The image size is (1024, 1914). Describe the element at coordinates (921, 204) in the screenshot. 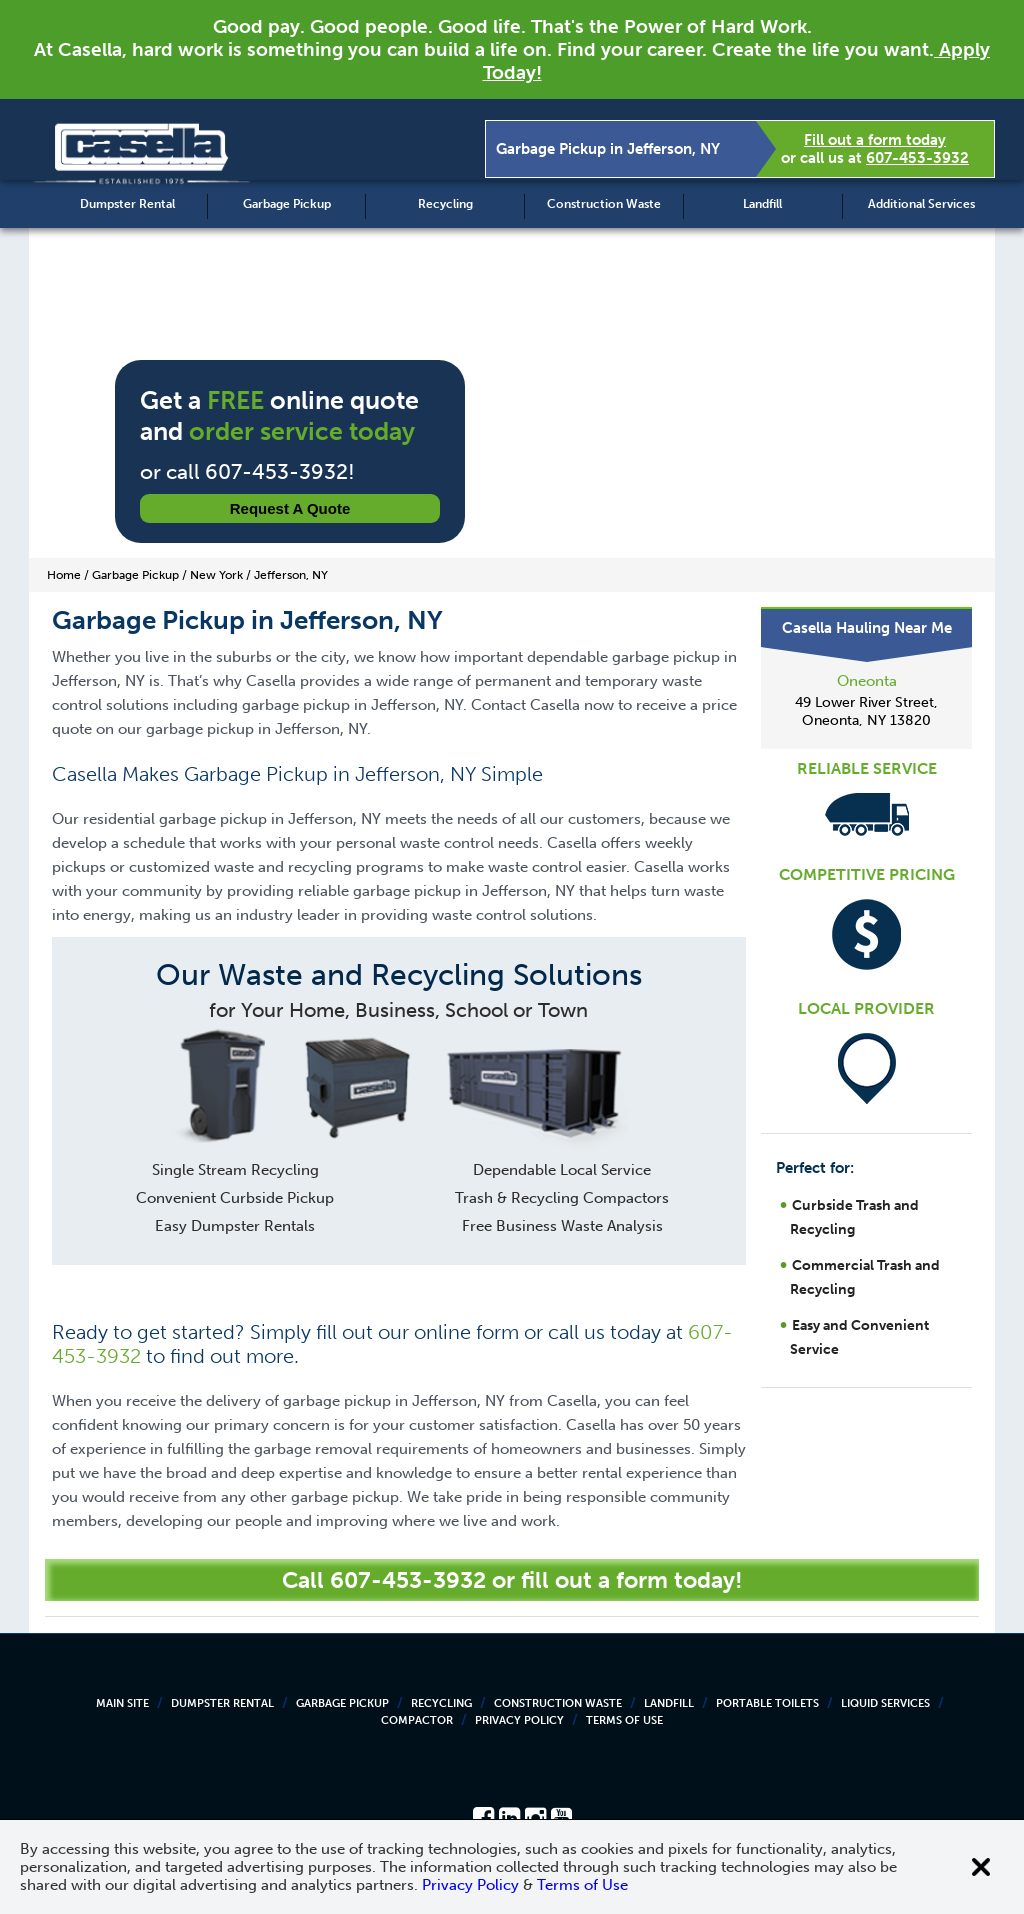

I see `Additional Services` at that location.